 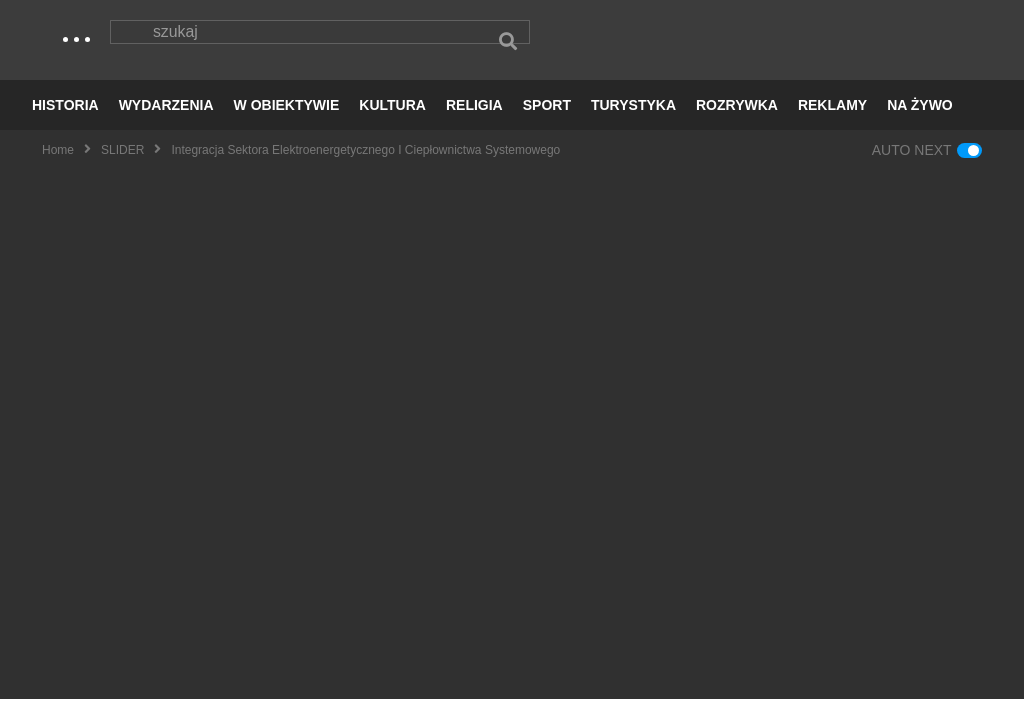 I want to click on NA ŻYWO, so click(x=920, y=126).